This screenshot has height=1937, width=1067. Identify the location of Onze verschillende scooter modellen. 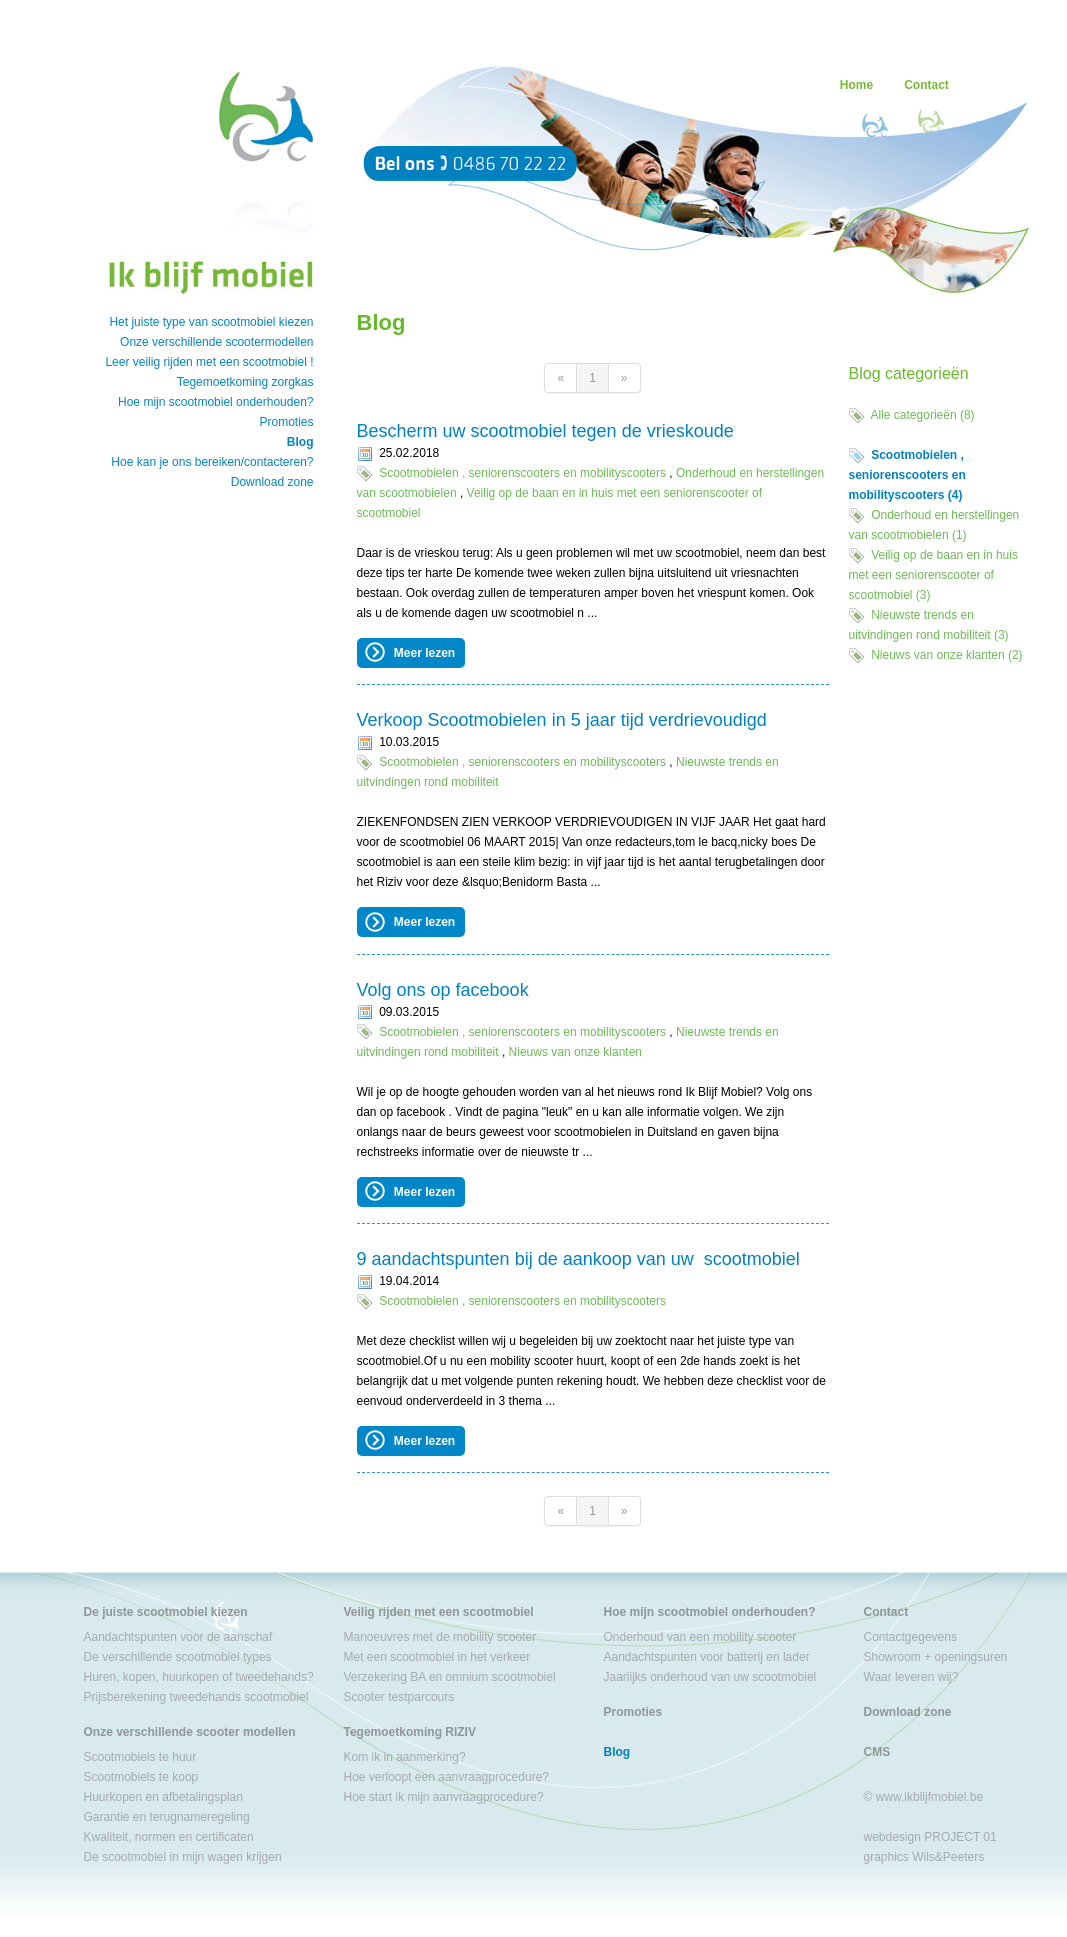
(190, 1732).